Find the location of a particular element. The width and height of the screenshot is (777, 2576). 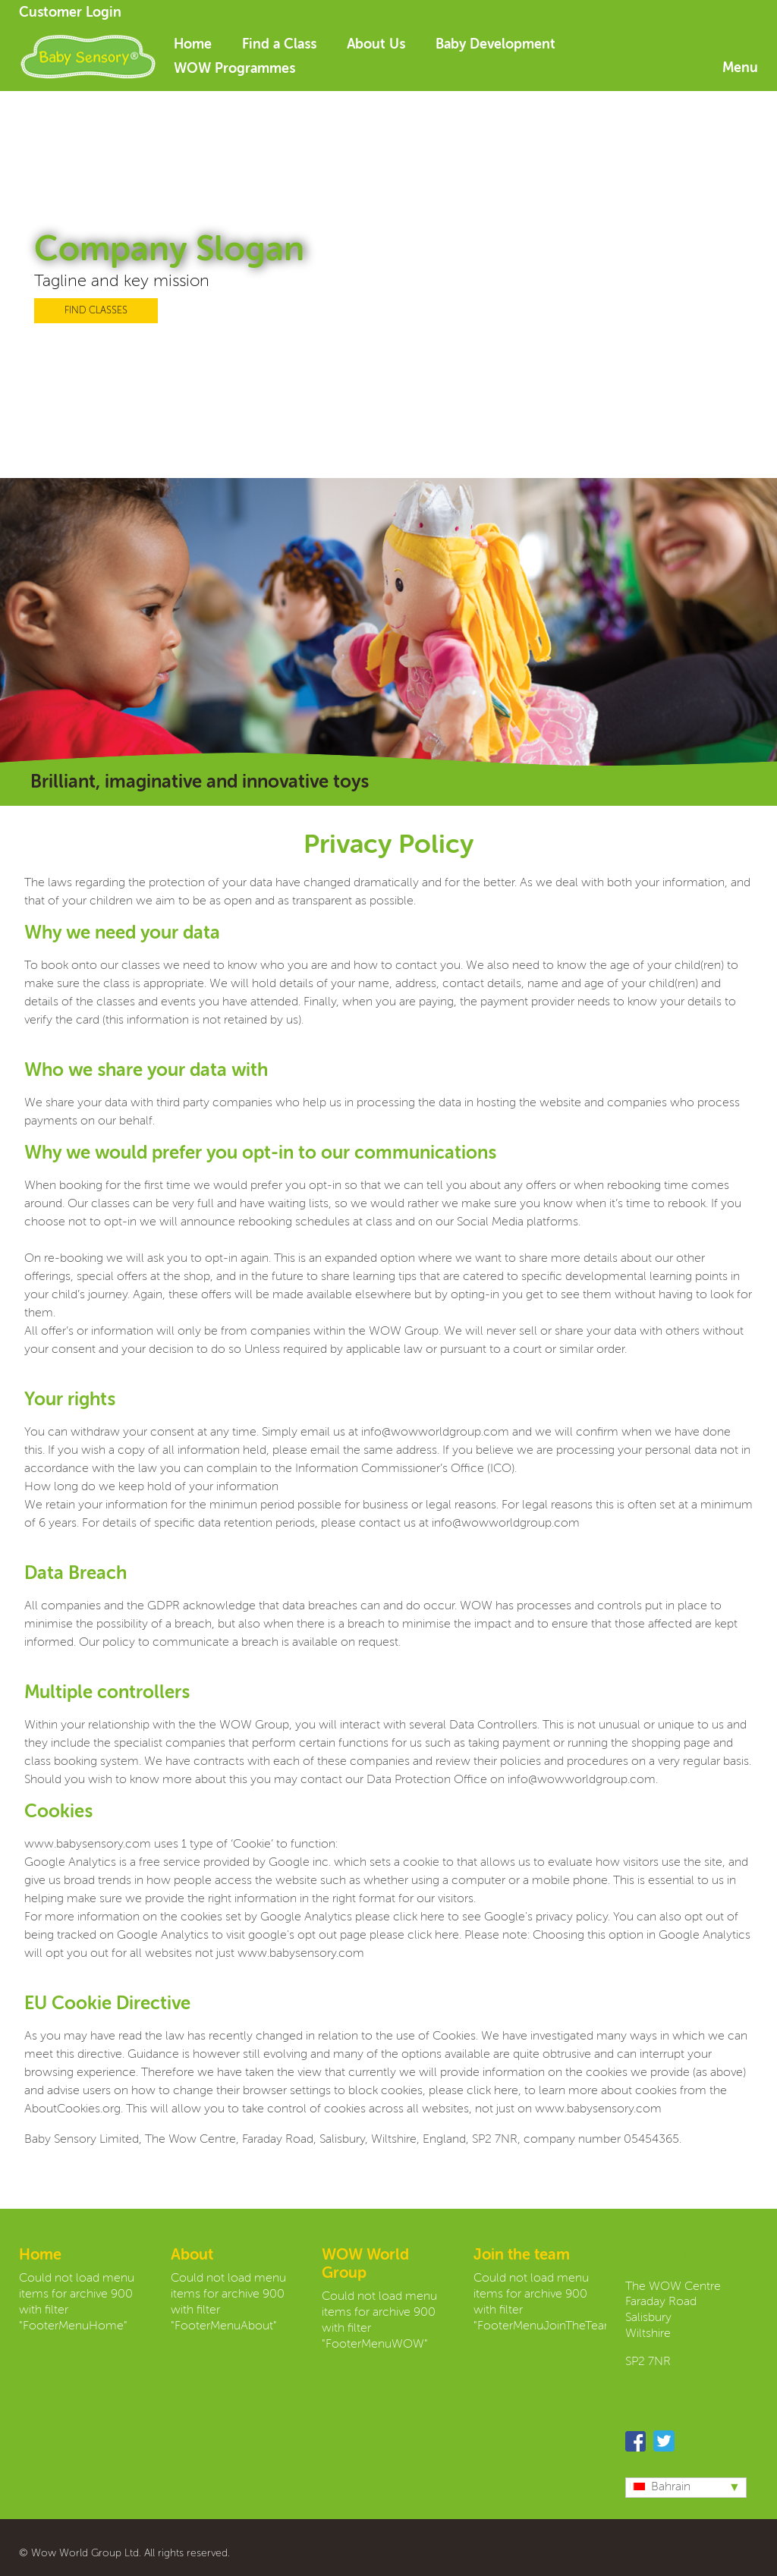

Bahrain is located at coordinates (660, 2487).